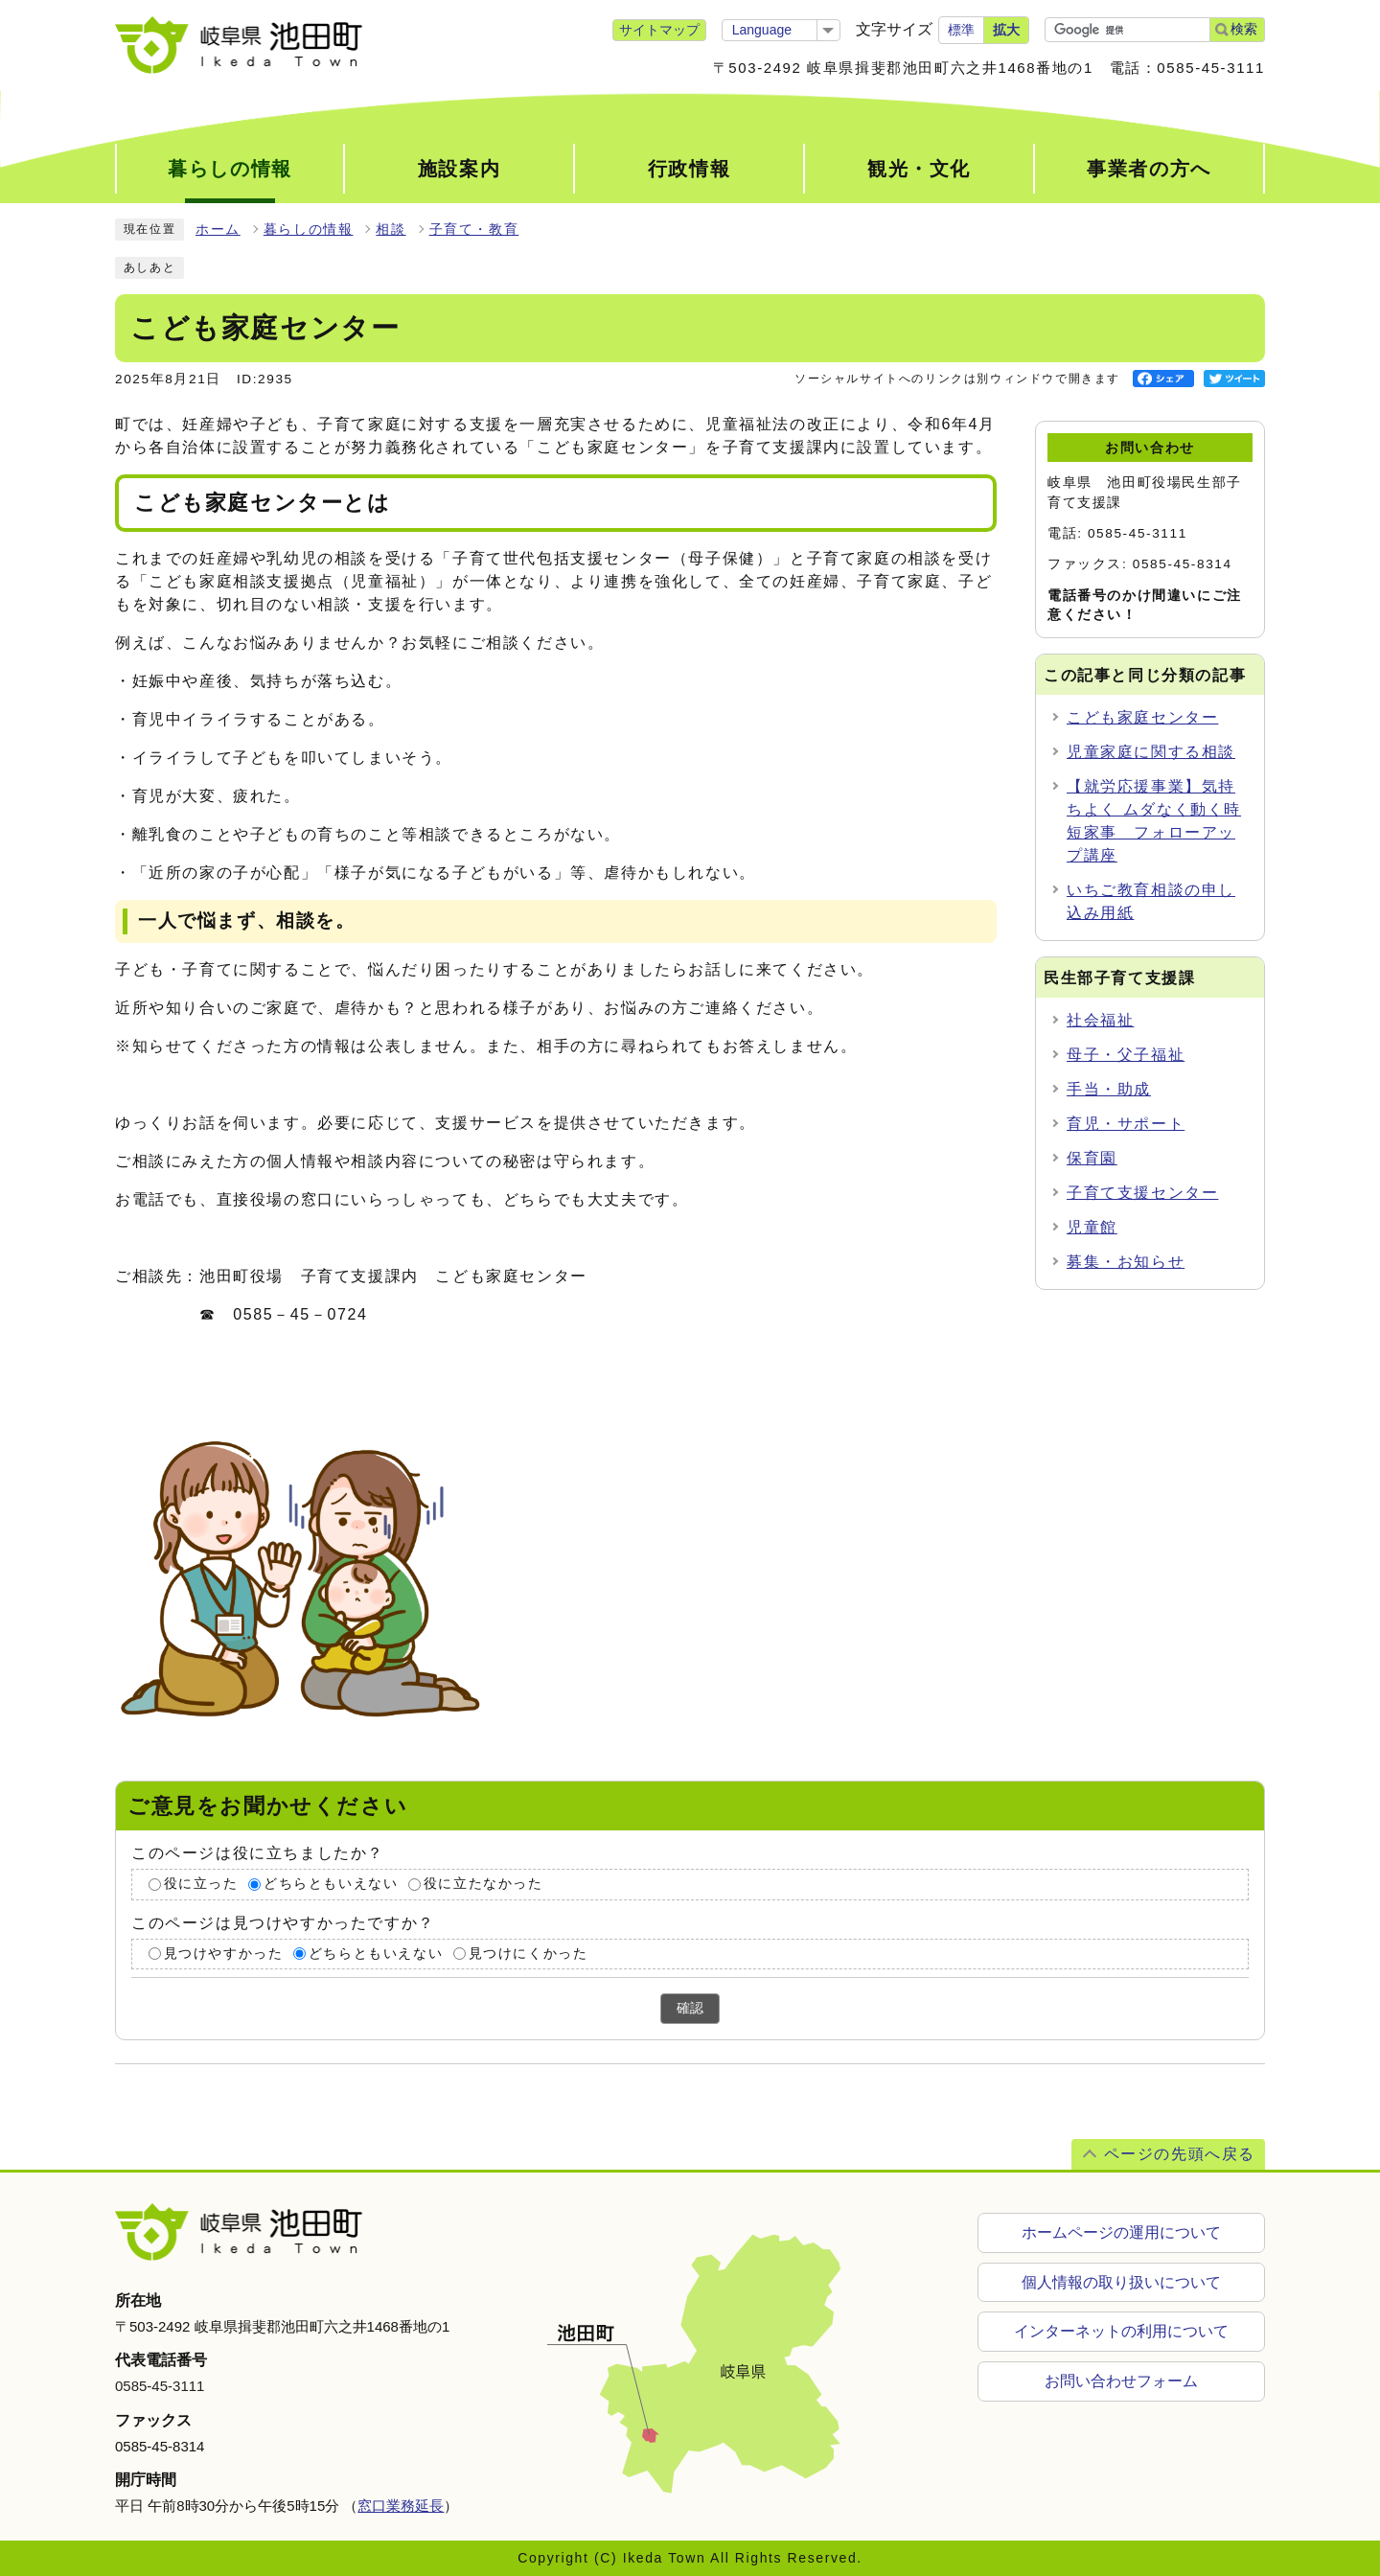 This screenshot has height=2576, width=1380. What do you see at coordinates (331, 1883) in the screenshot?
I see `どちらともいえない` at bounding box center [331, 1883].